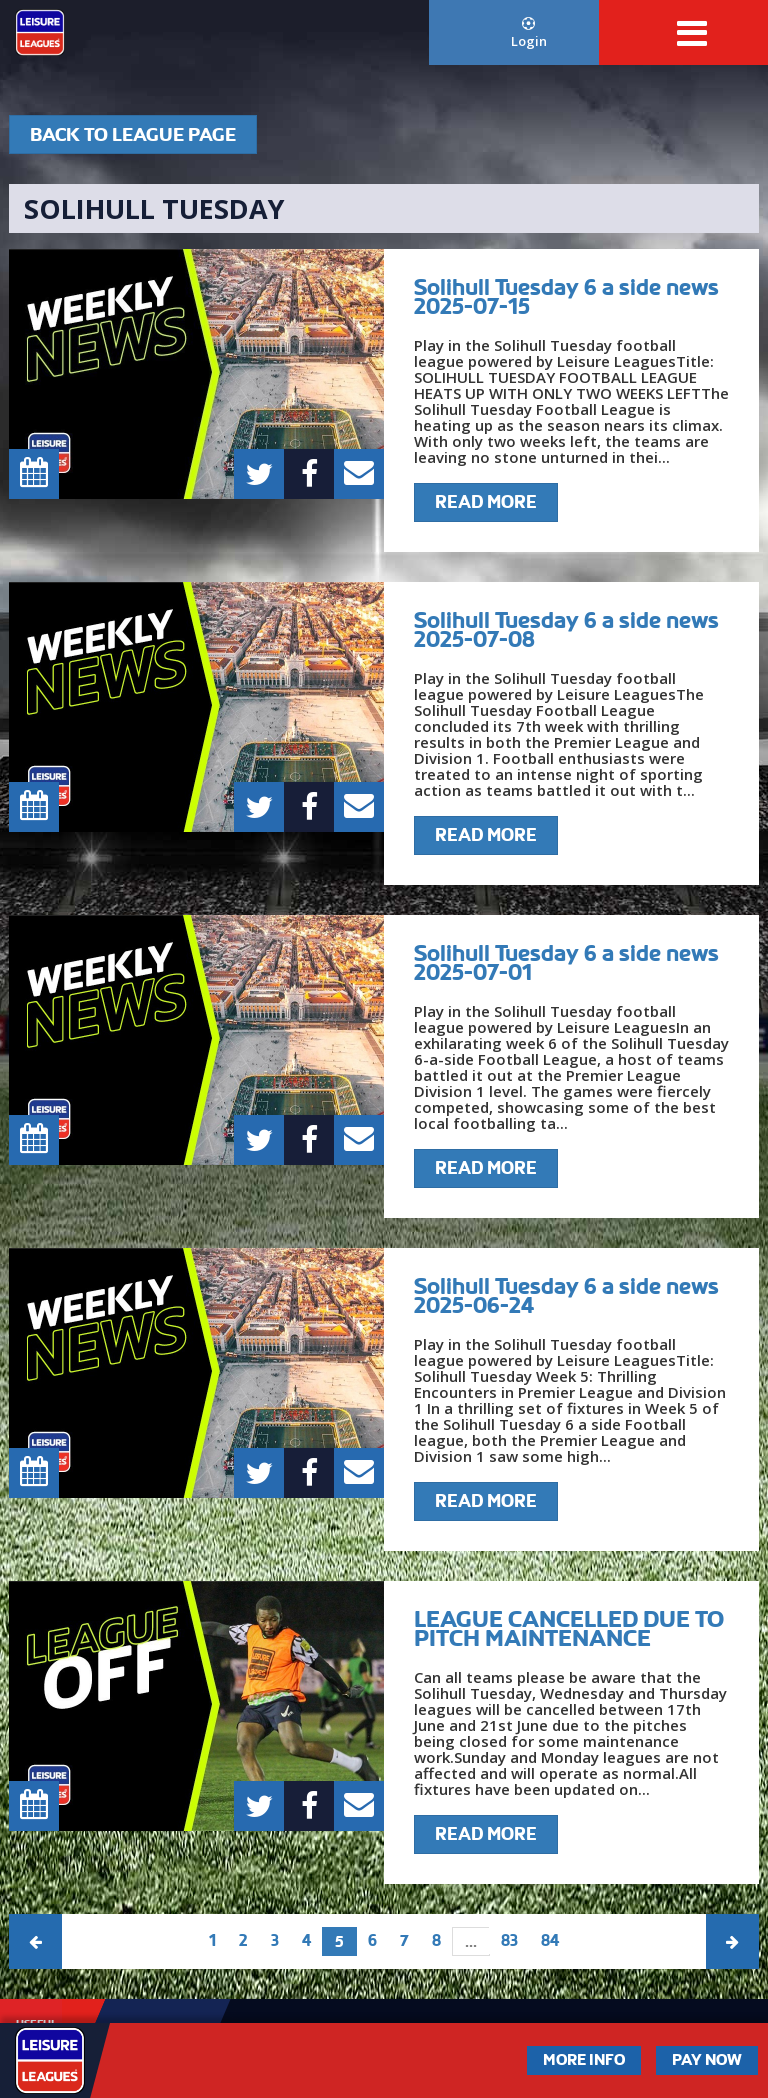 The width and height of the screenshot is (768, 2098). What do you see at coordinates (509, 1940) in the screenshot?
I see `83` at bounding box center [509, 1940].